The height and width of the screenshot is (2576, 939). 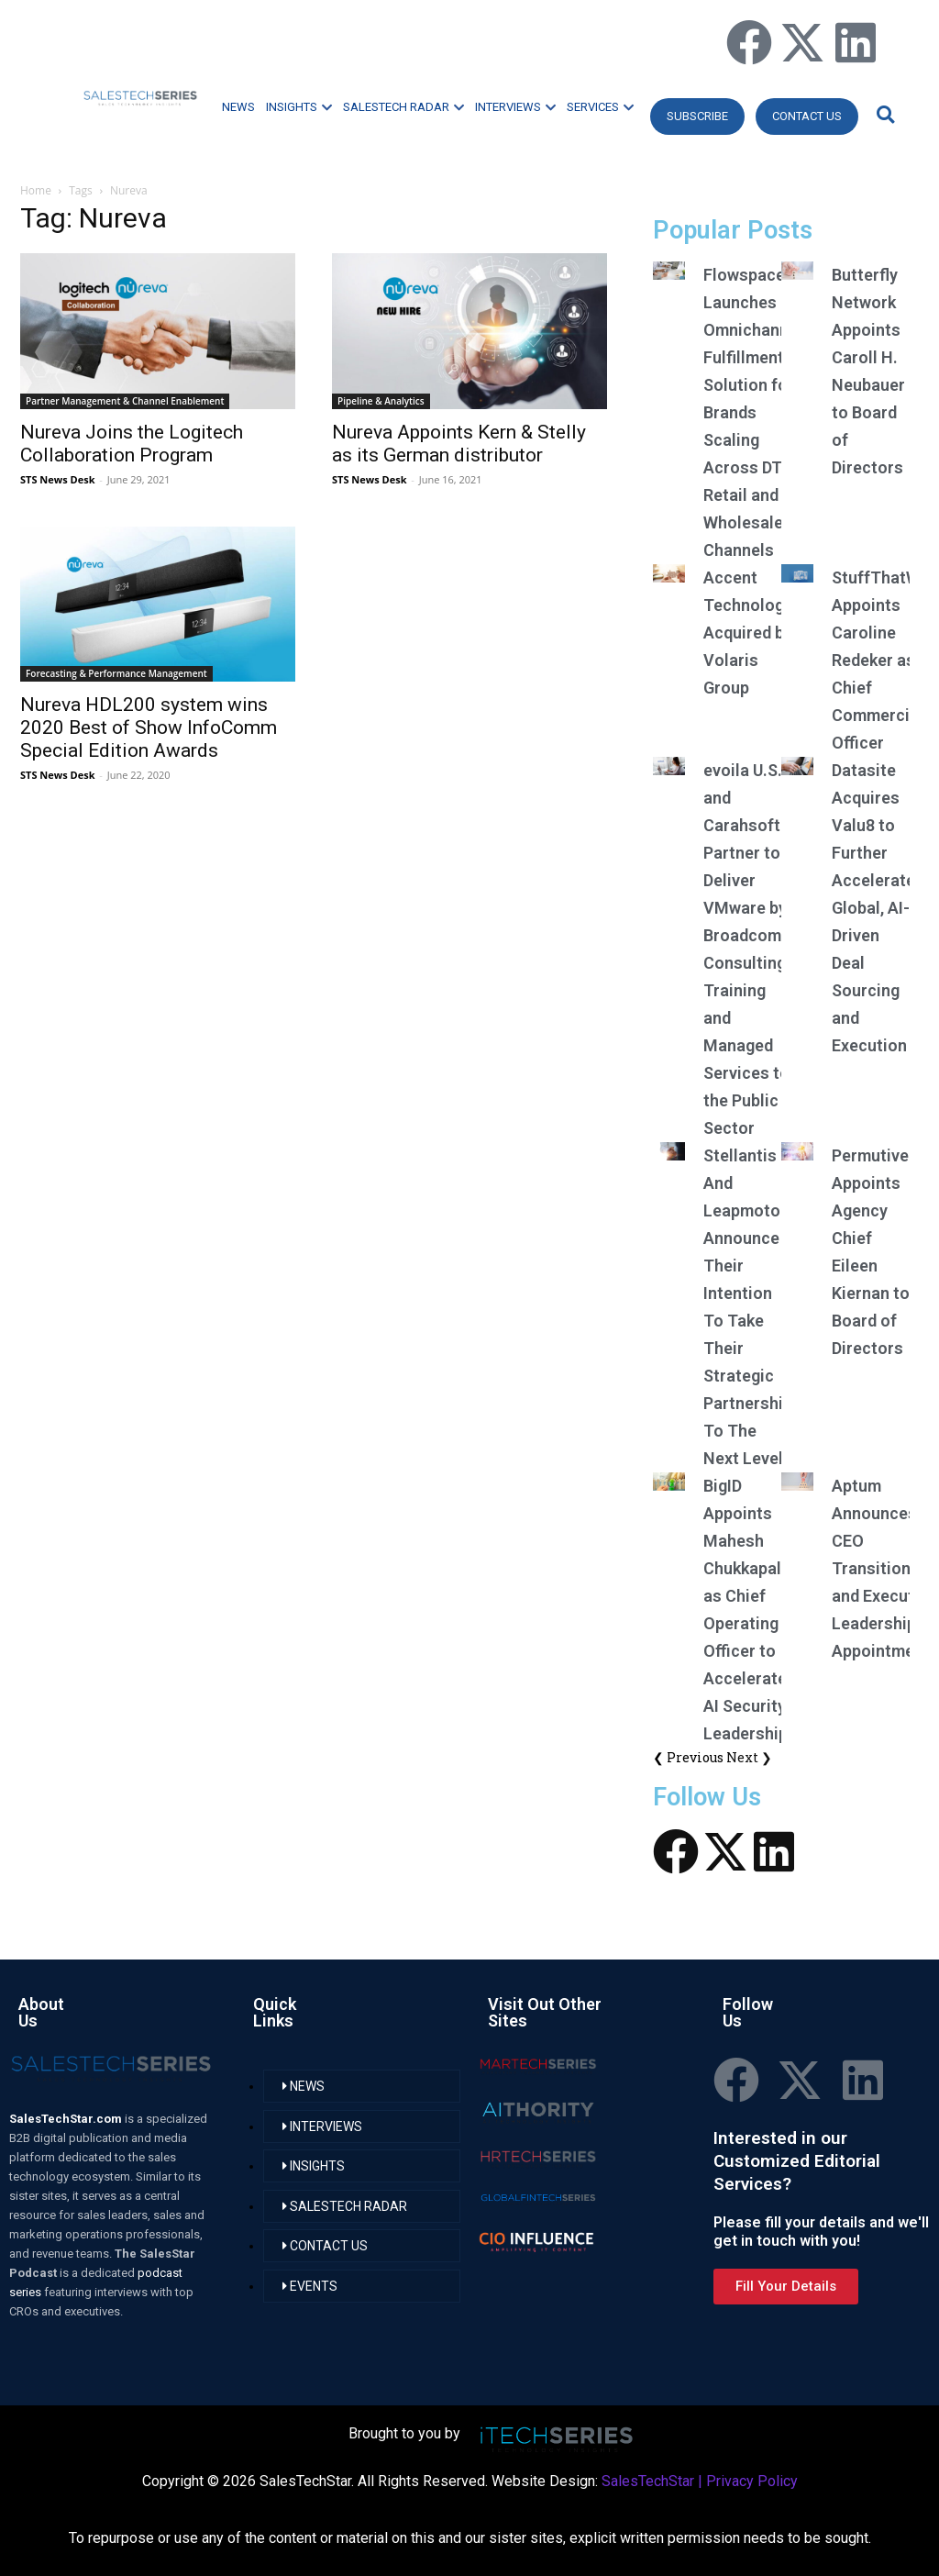 I want to click on INTERVIEWS, so click(x=515, y=107).